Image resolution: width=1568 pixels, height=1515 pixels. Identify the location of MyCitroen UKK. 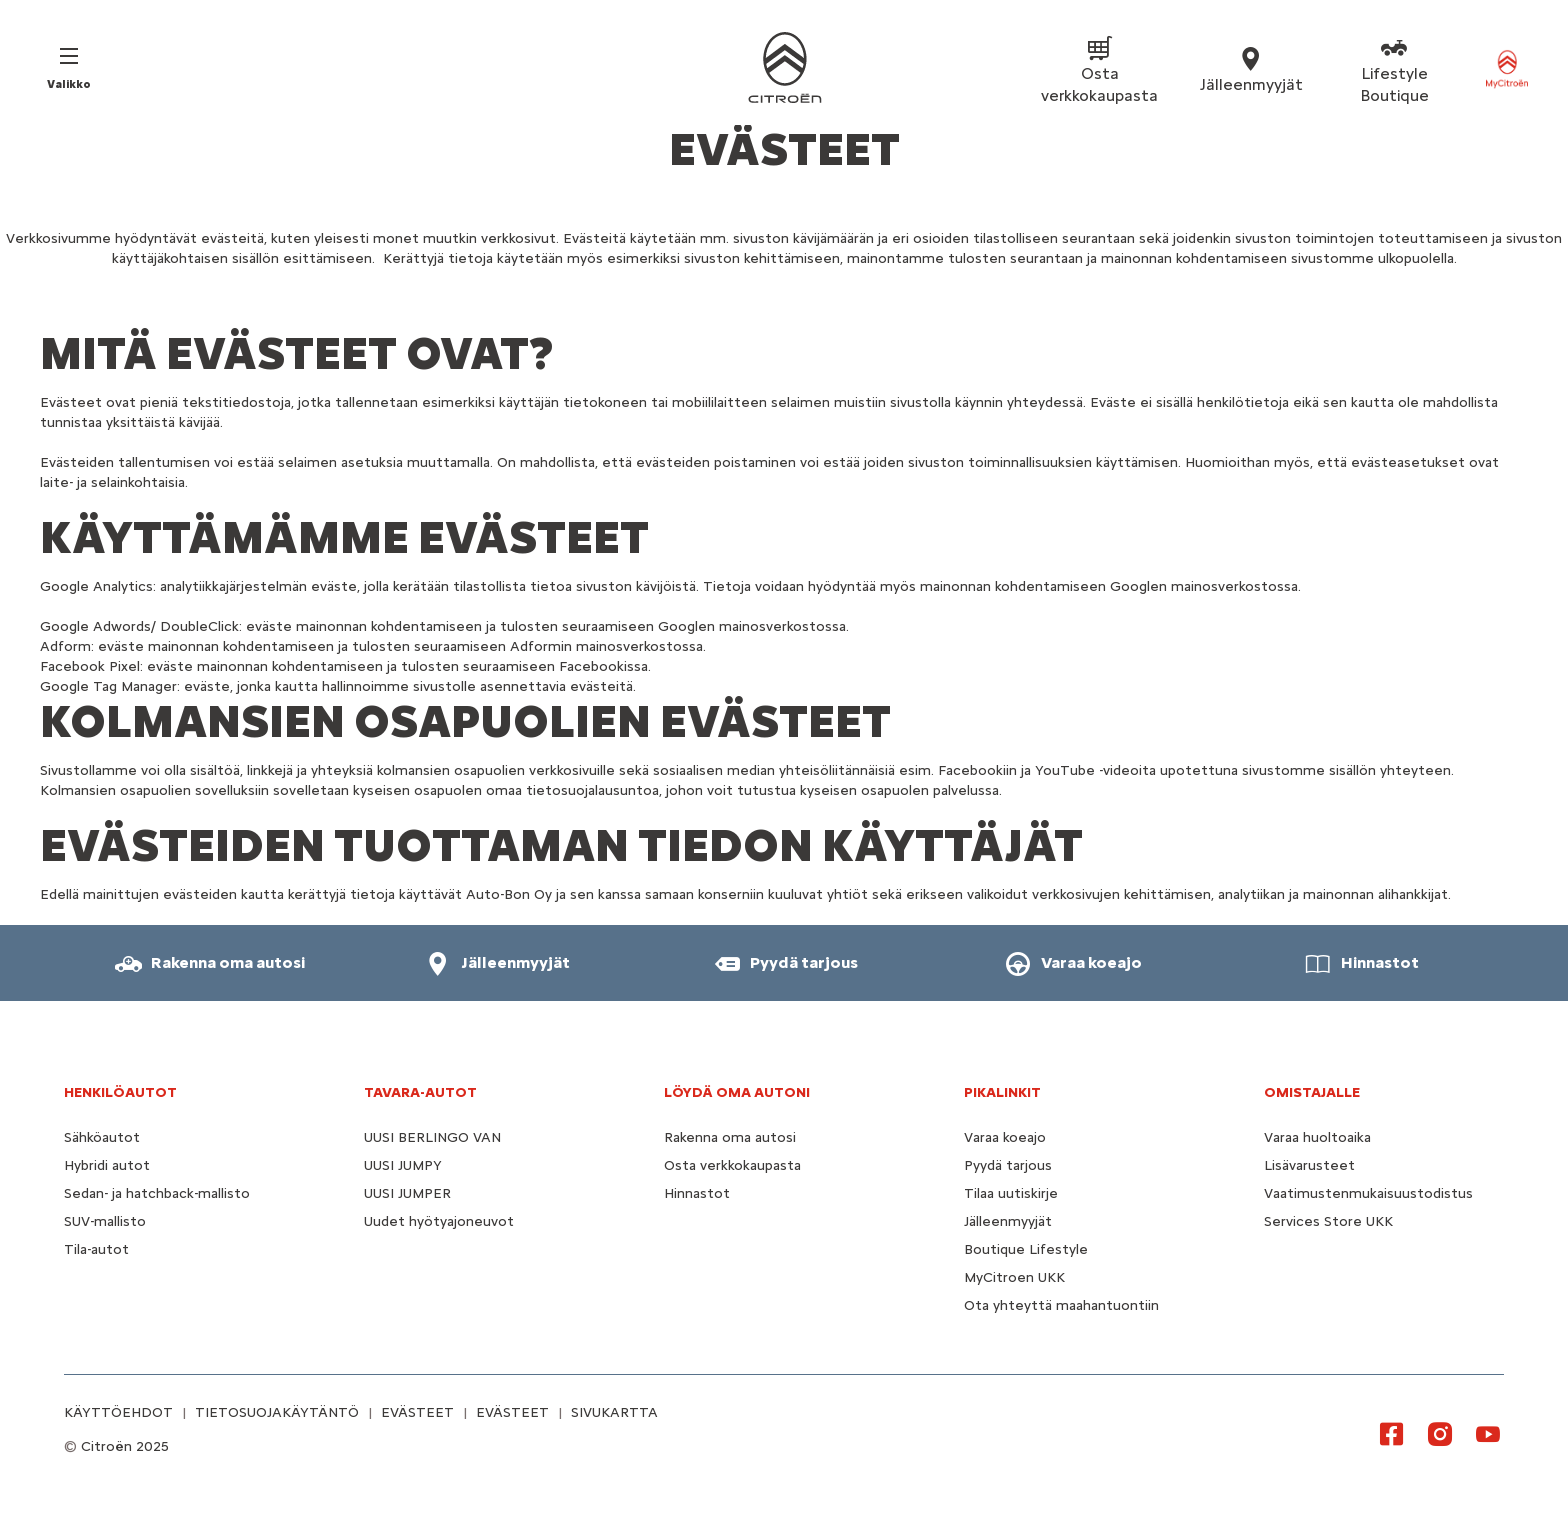
(1014, 1277).